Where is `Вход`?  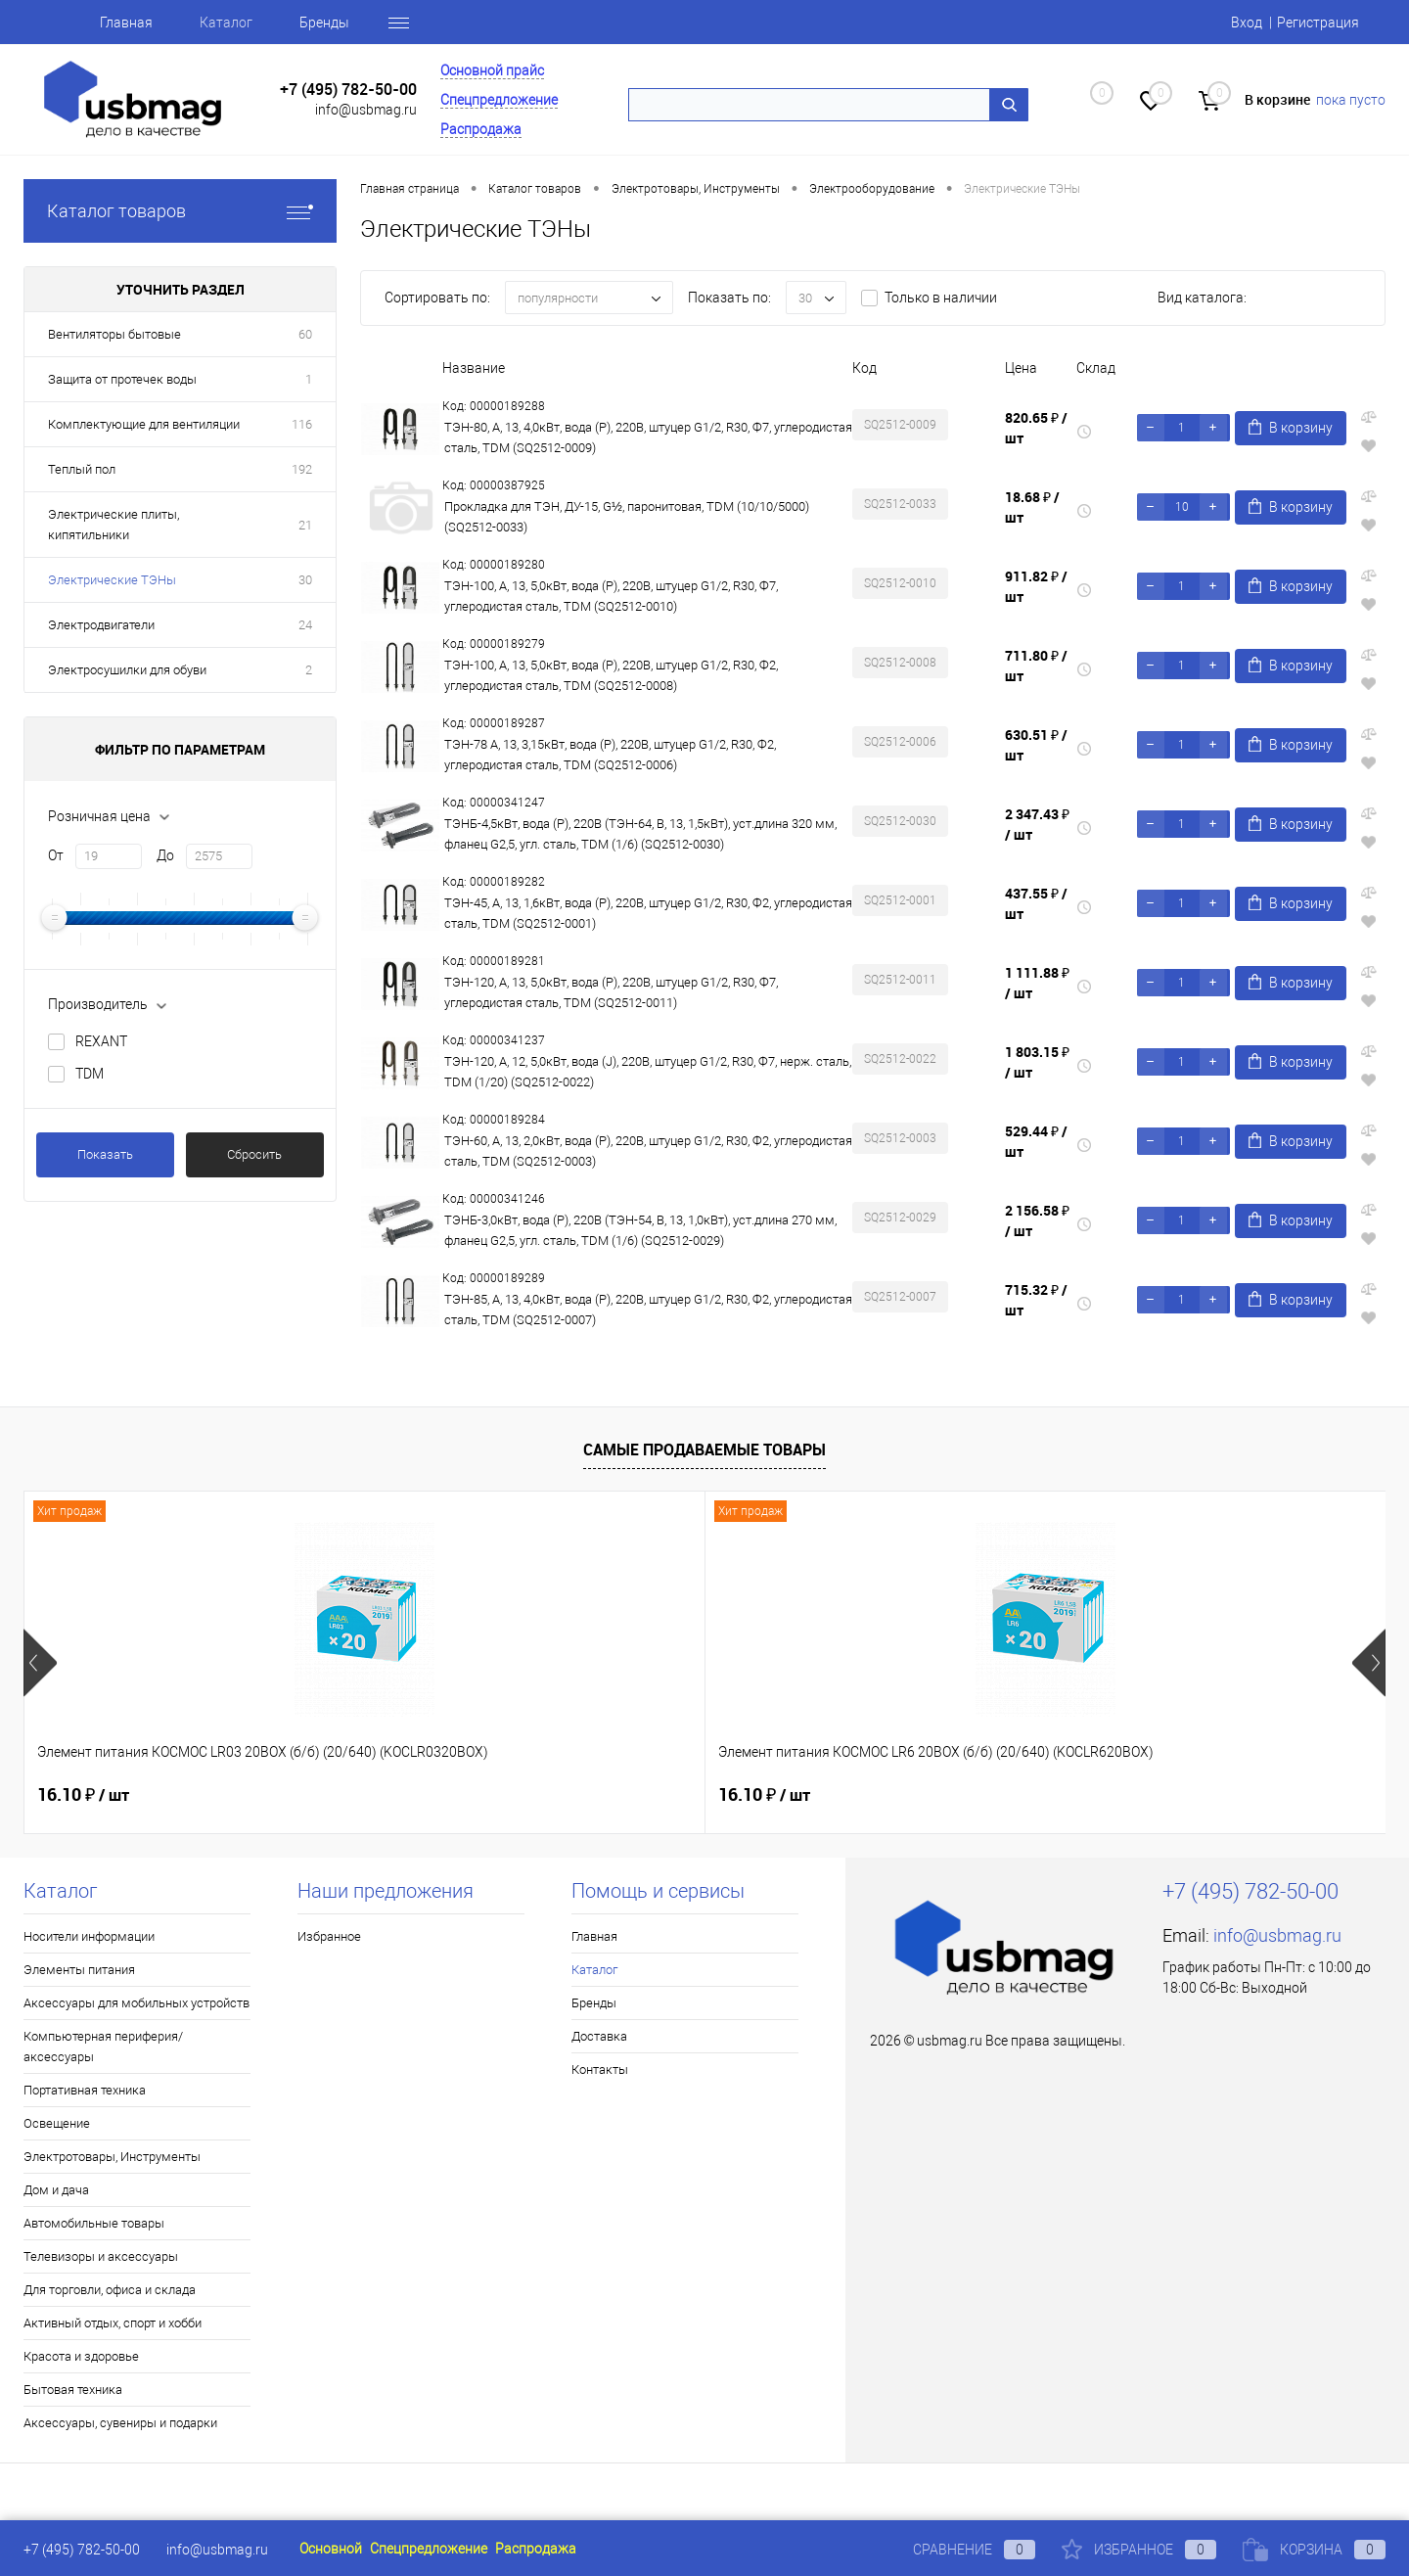
Вход is located at coordinates (1246, 22).